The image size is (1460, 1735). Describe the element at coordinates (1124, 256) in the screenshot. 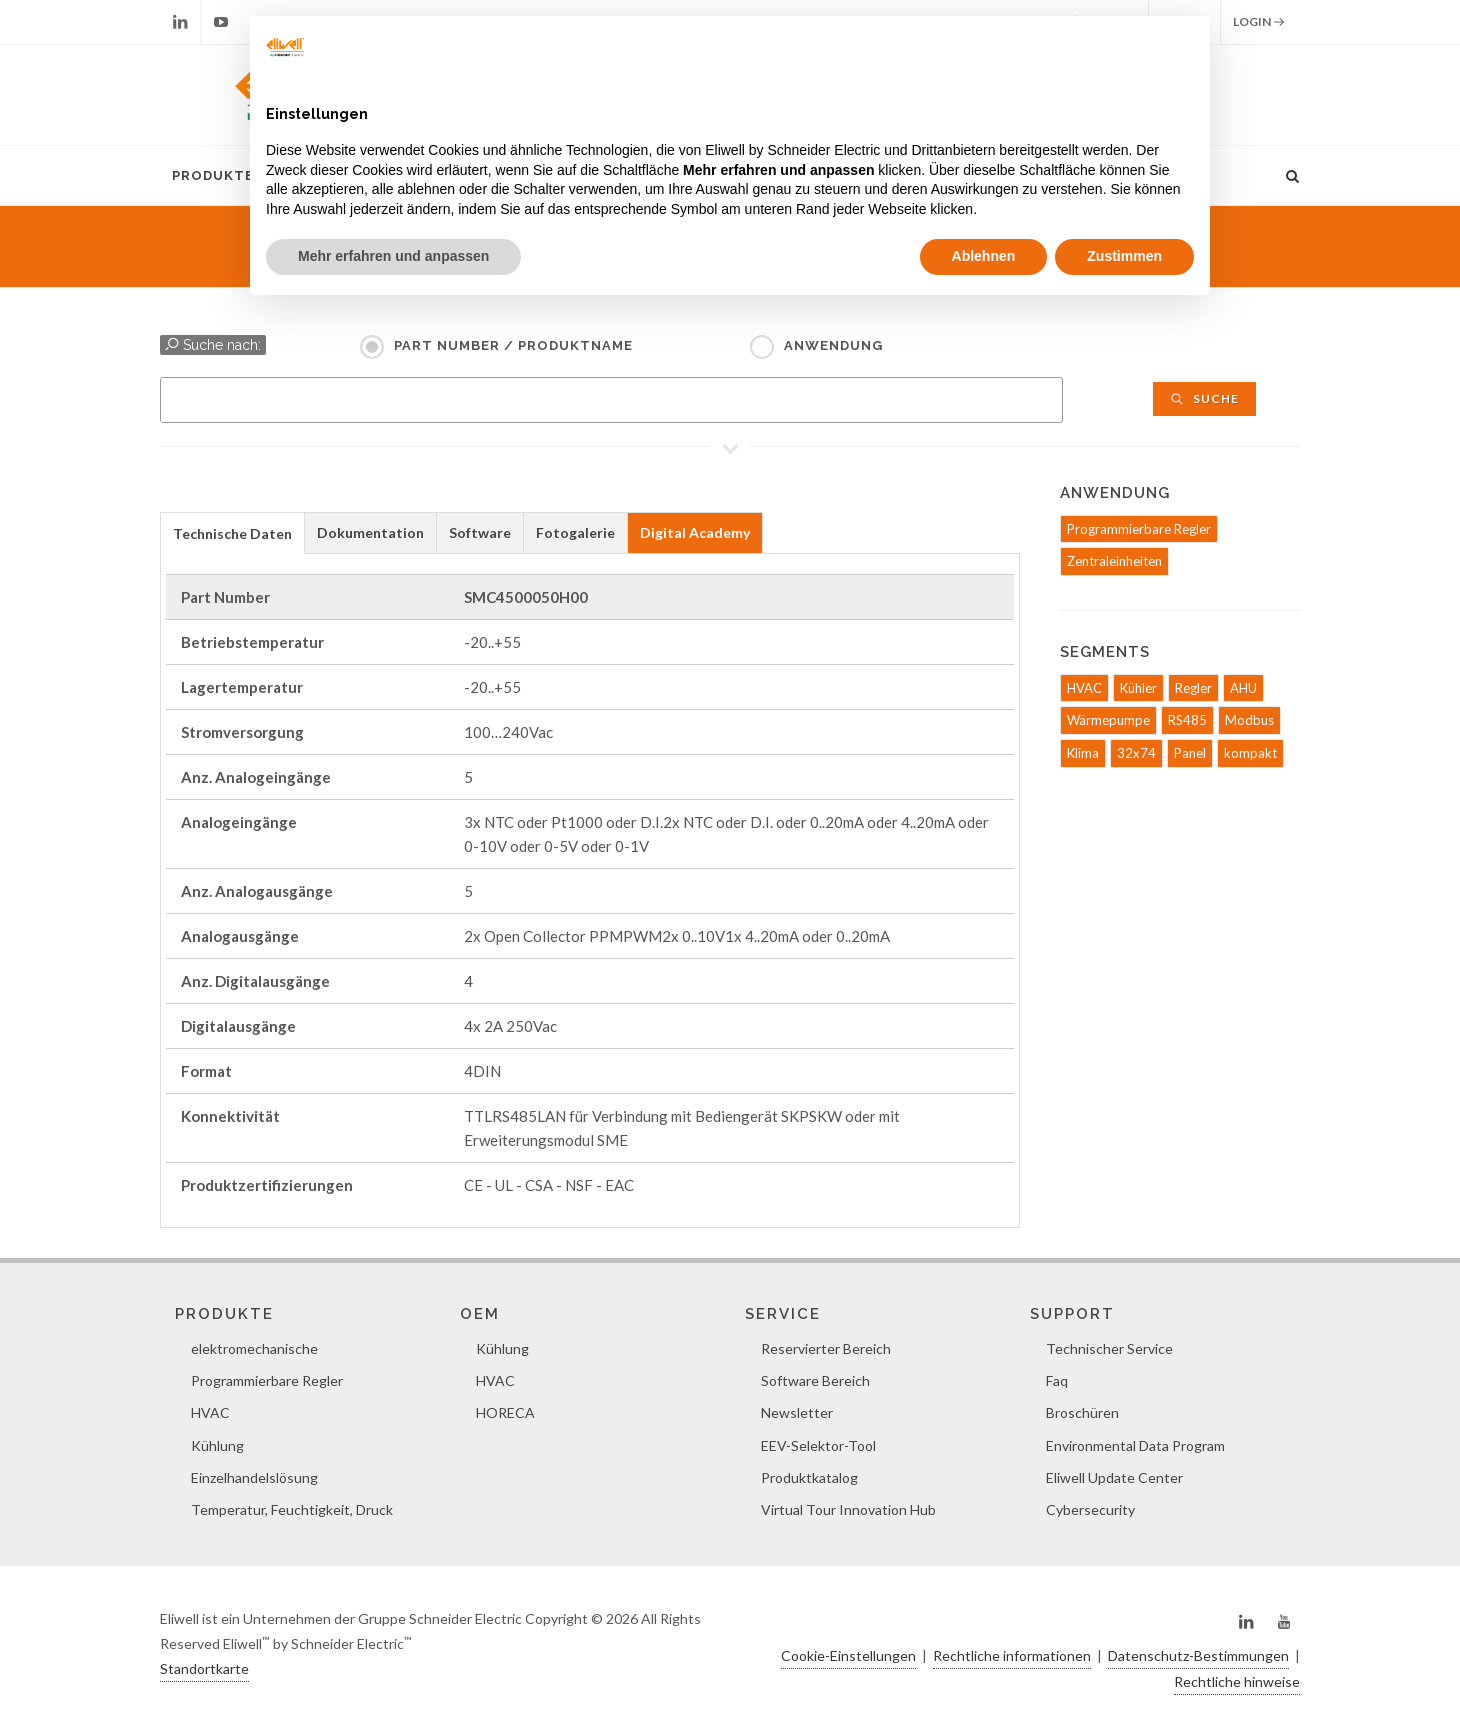

I see `Zustimmen [button]` at that location.